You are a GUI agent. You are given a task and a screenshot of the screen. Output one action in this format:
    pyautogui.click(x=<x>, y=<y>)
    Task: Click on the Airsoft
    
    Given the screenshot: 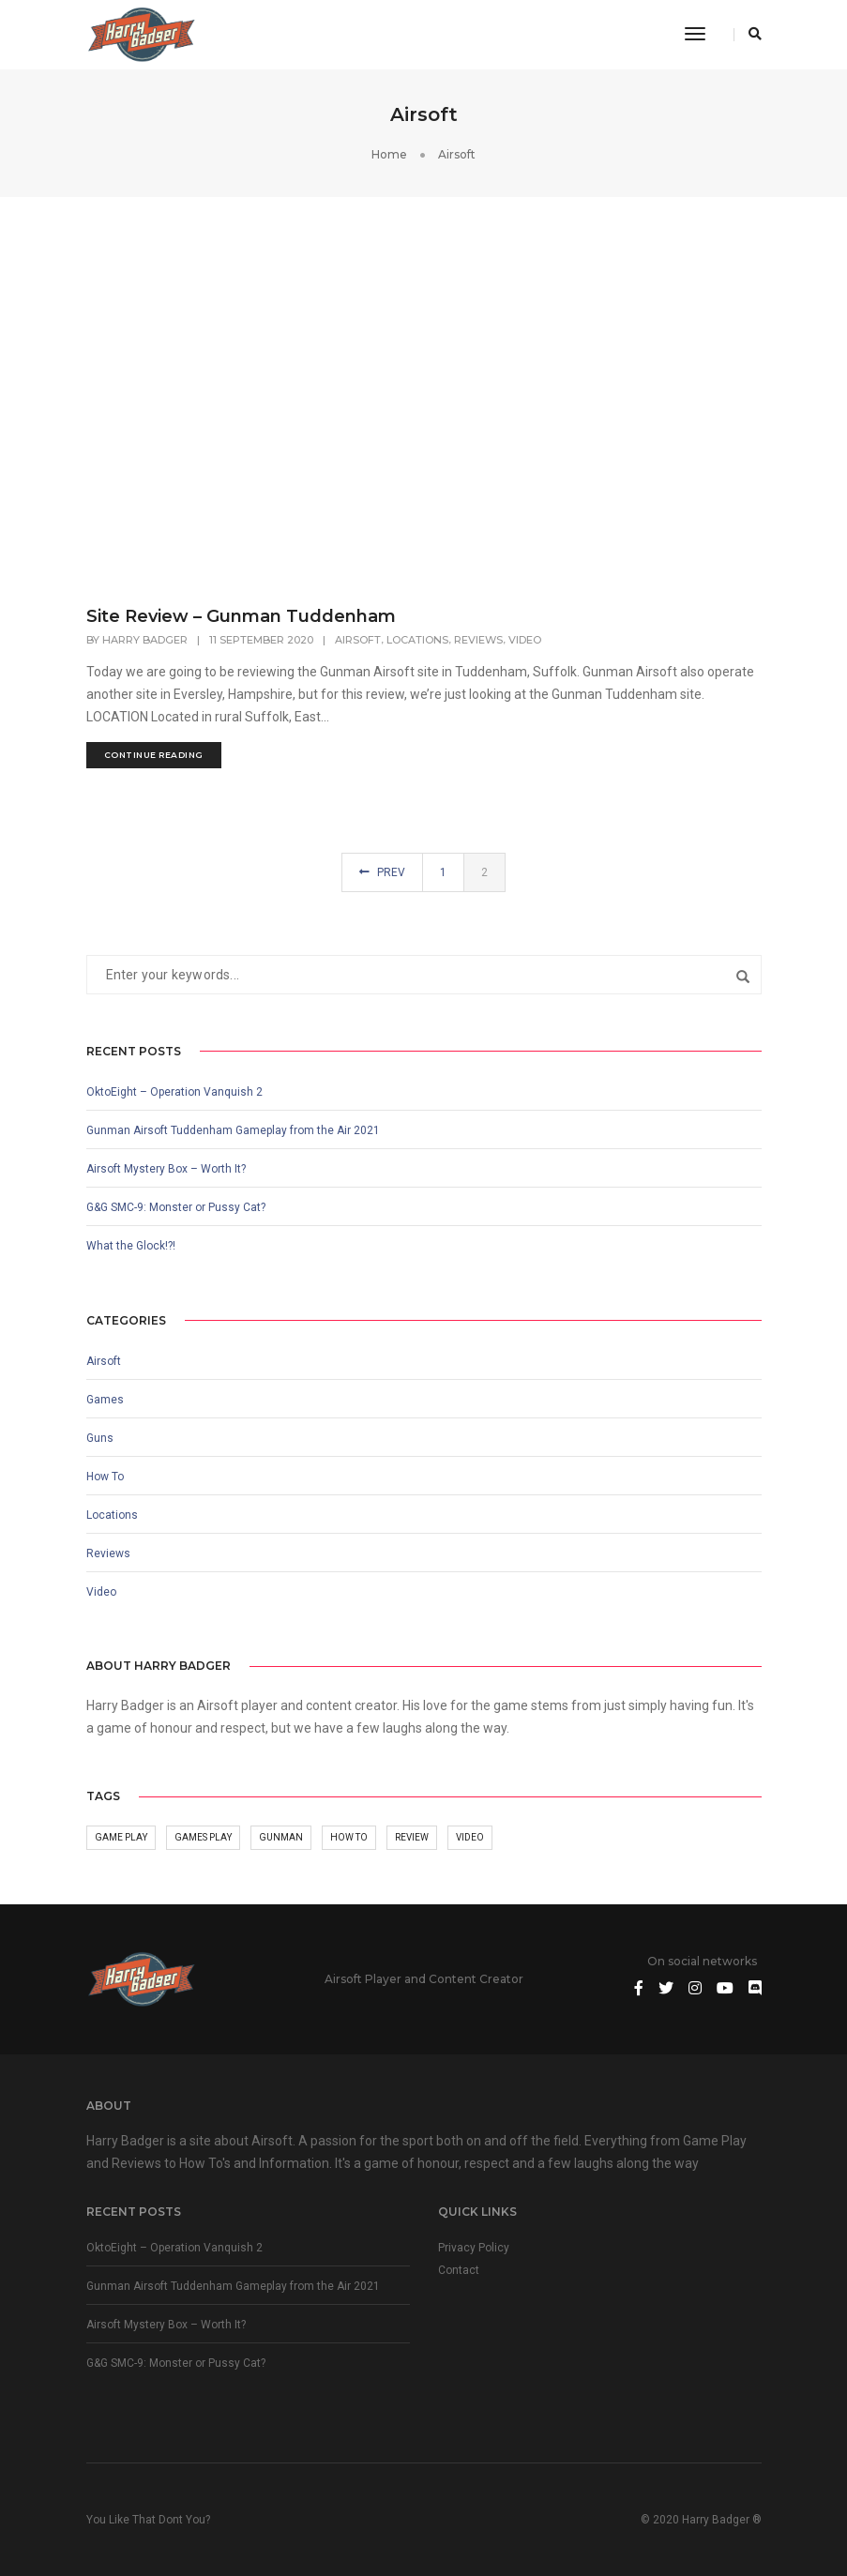 What is the action you would take?
    pyautogui.click(x=358, y=639)
    